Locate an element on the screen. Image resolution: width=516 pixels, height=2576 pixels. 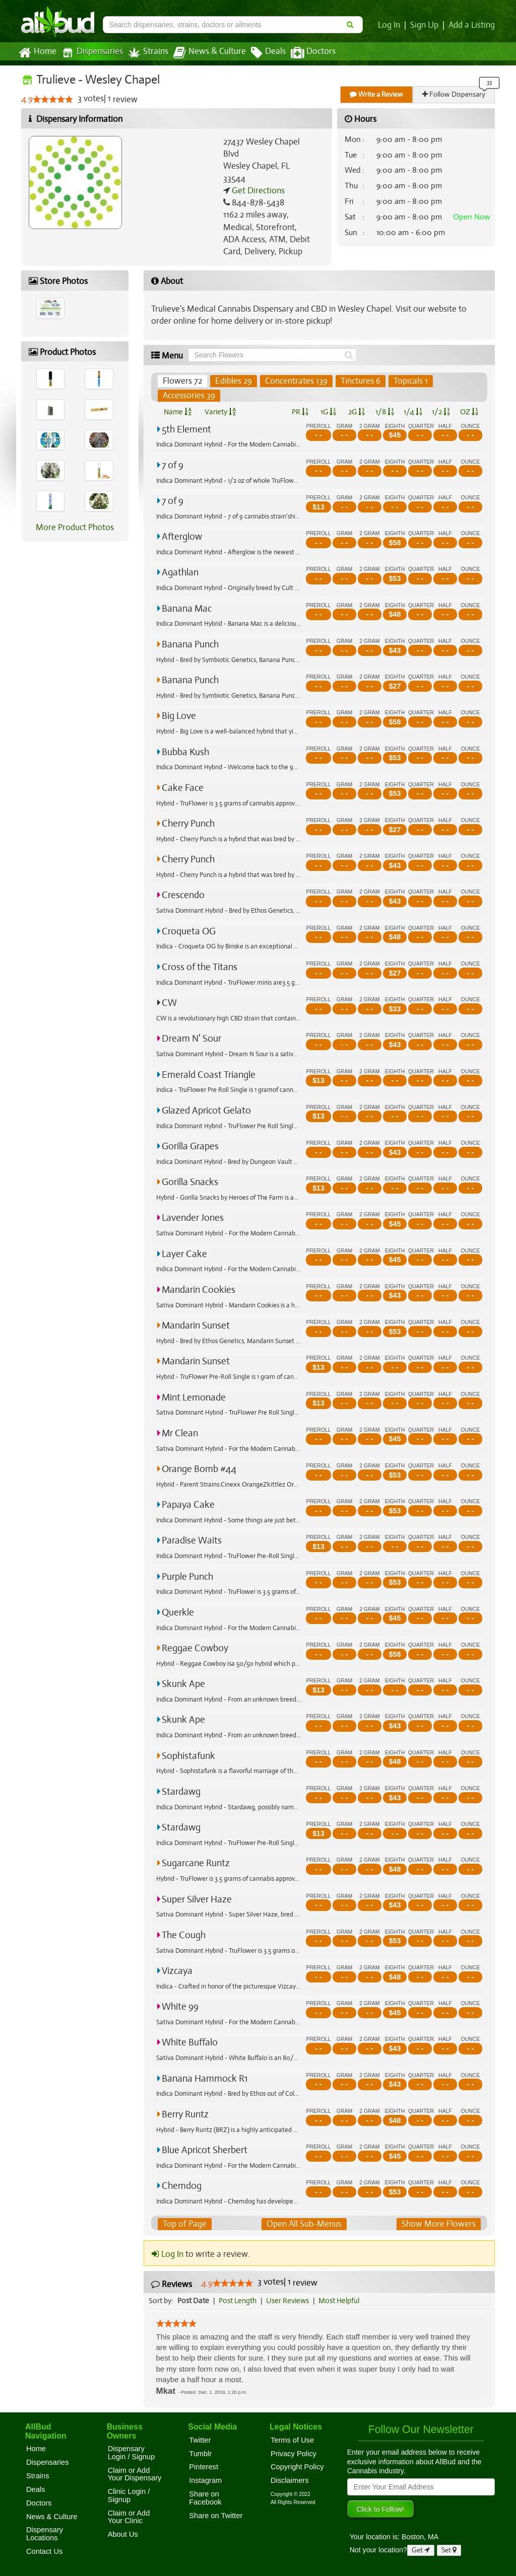
Get is located at coordinates (421, 2550).